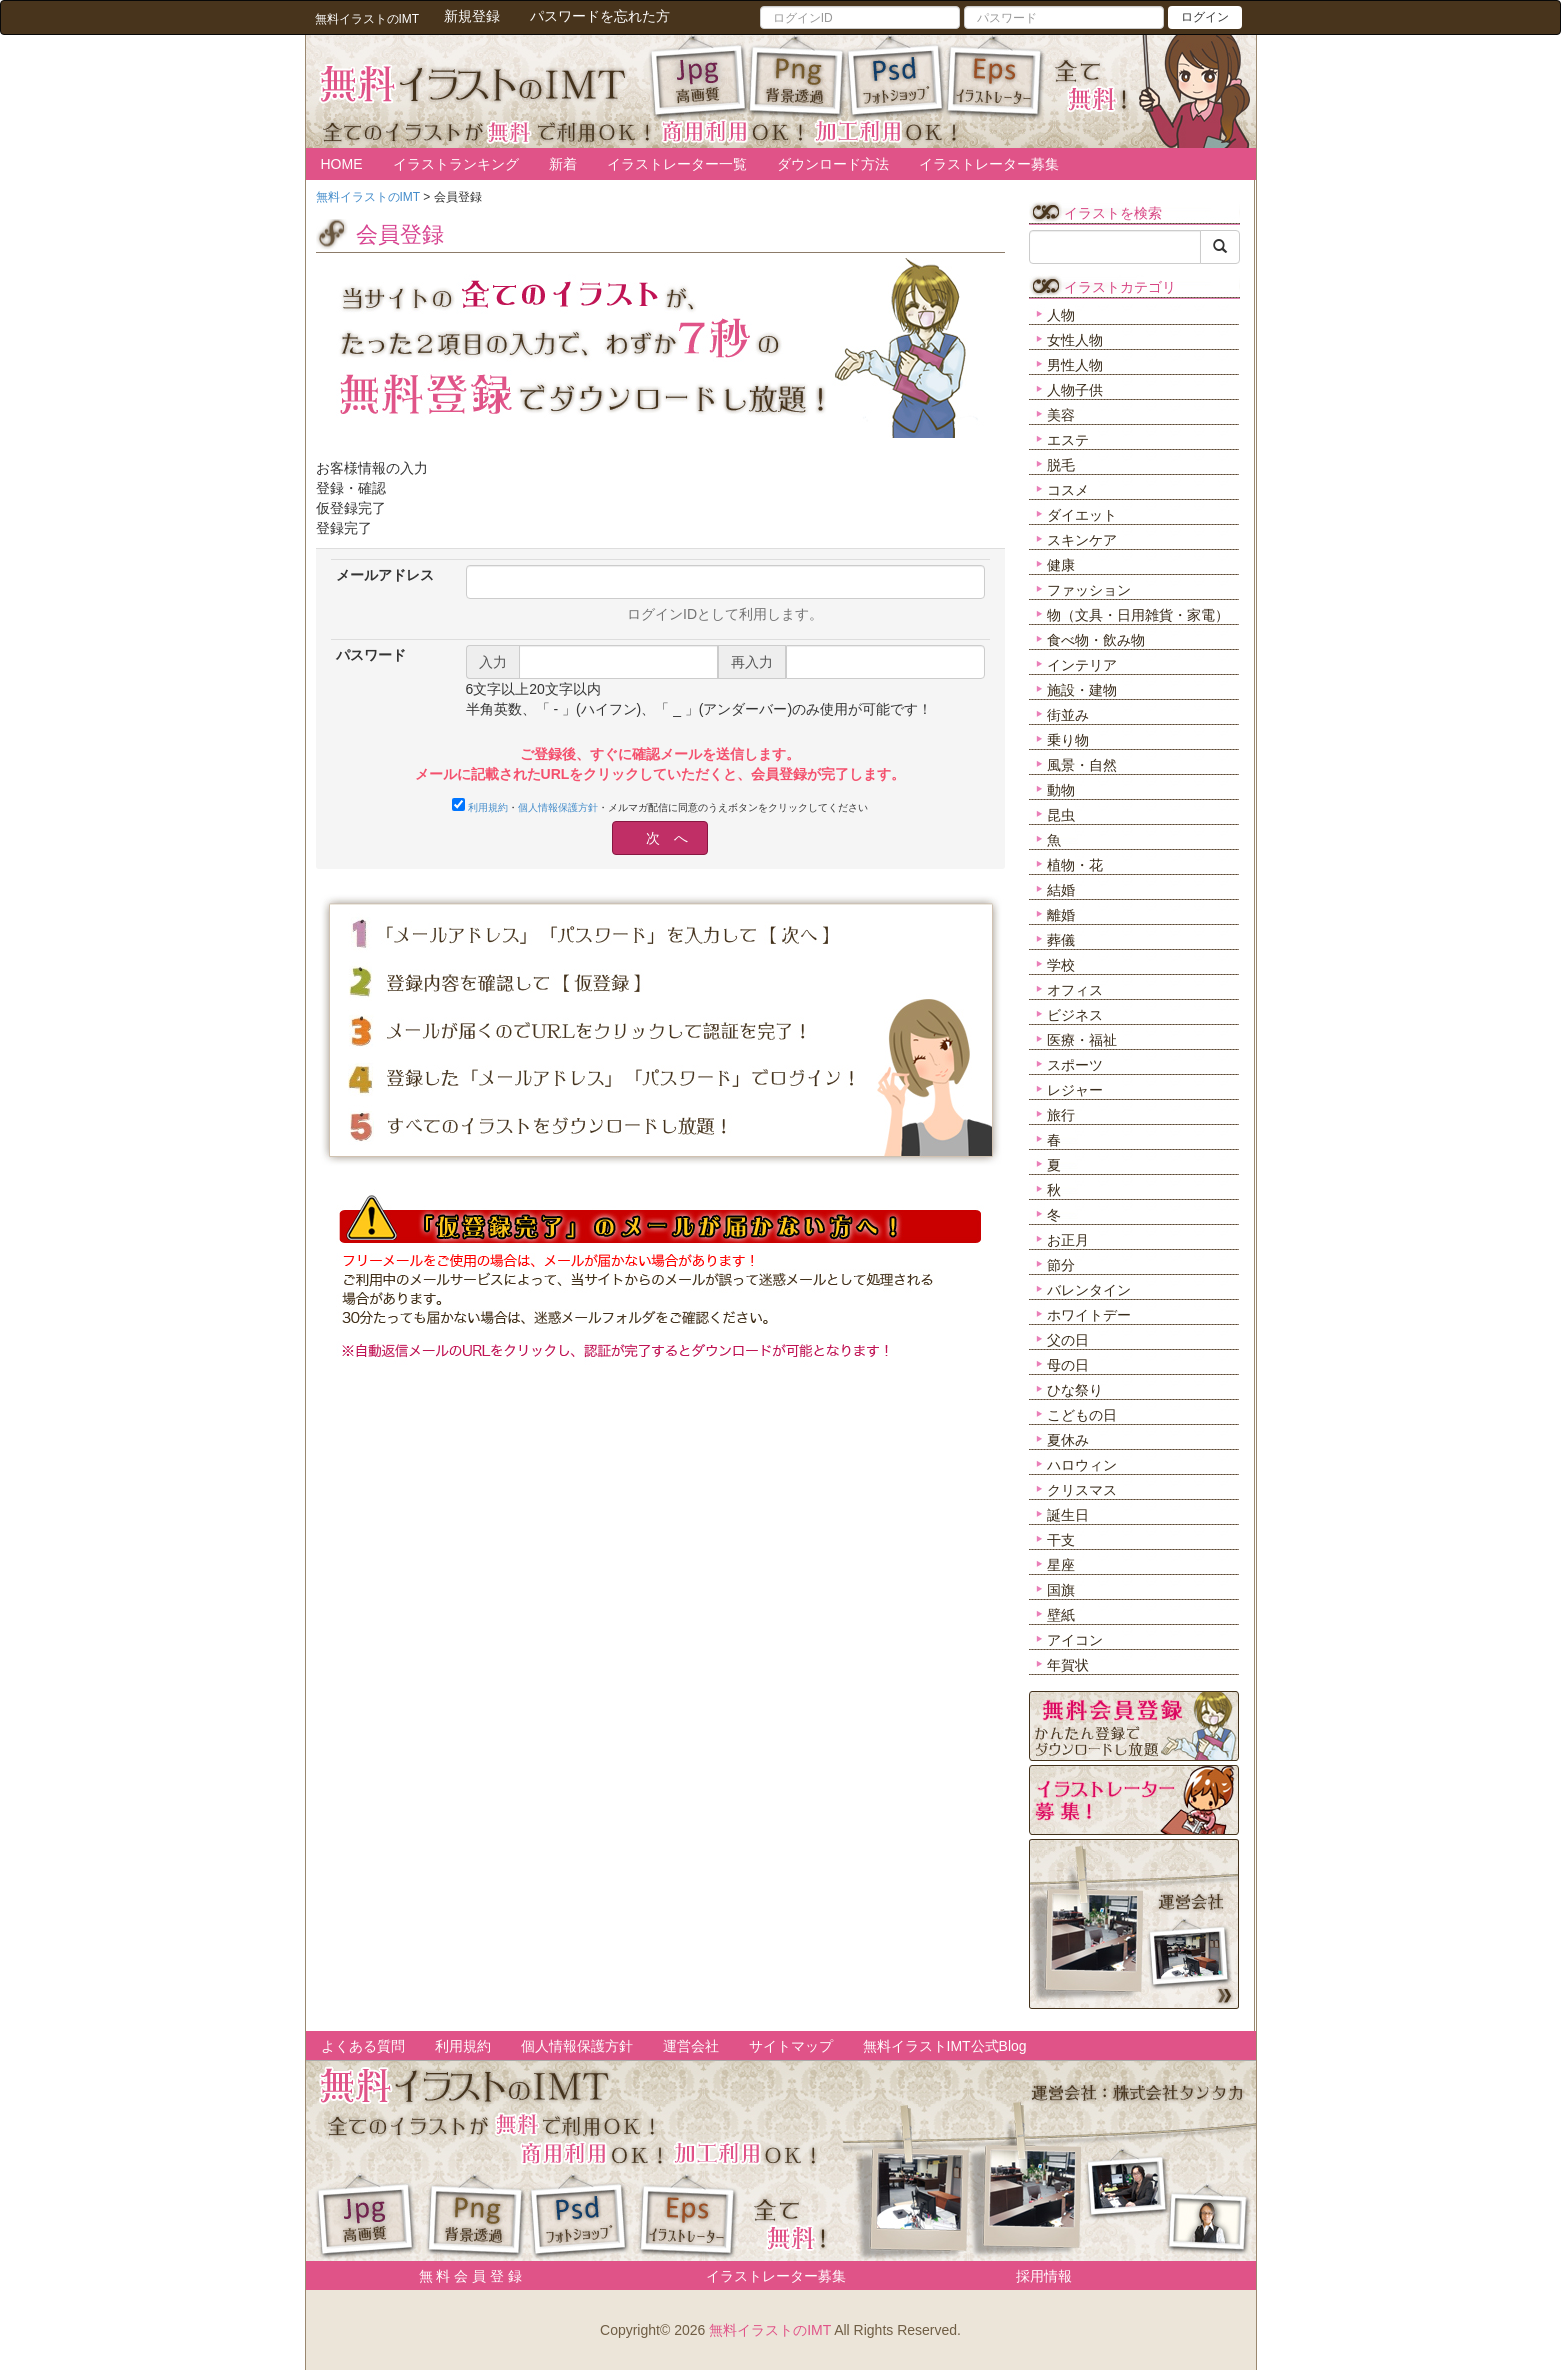 Image resolution: width=1561 pixels, height=2370 pixels. I want to click on イラストレーター一覧, so click(677, 164).